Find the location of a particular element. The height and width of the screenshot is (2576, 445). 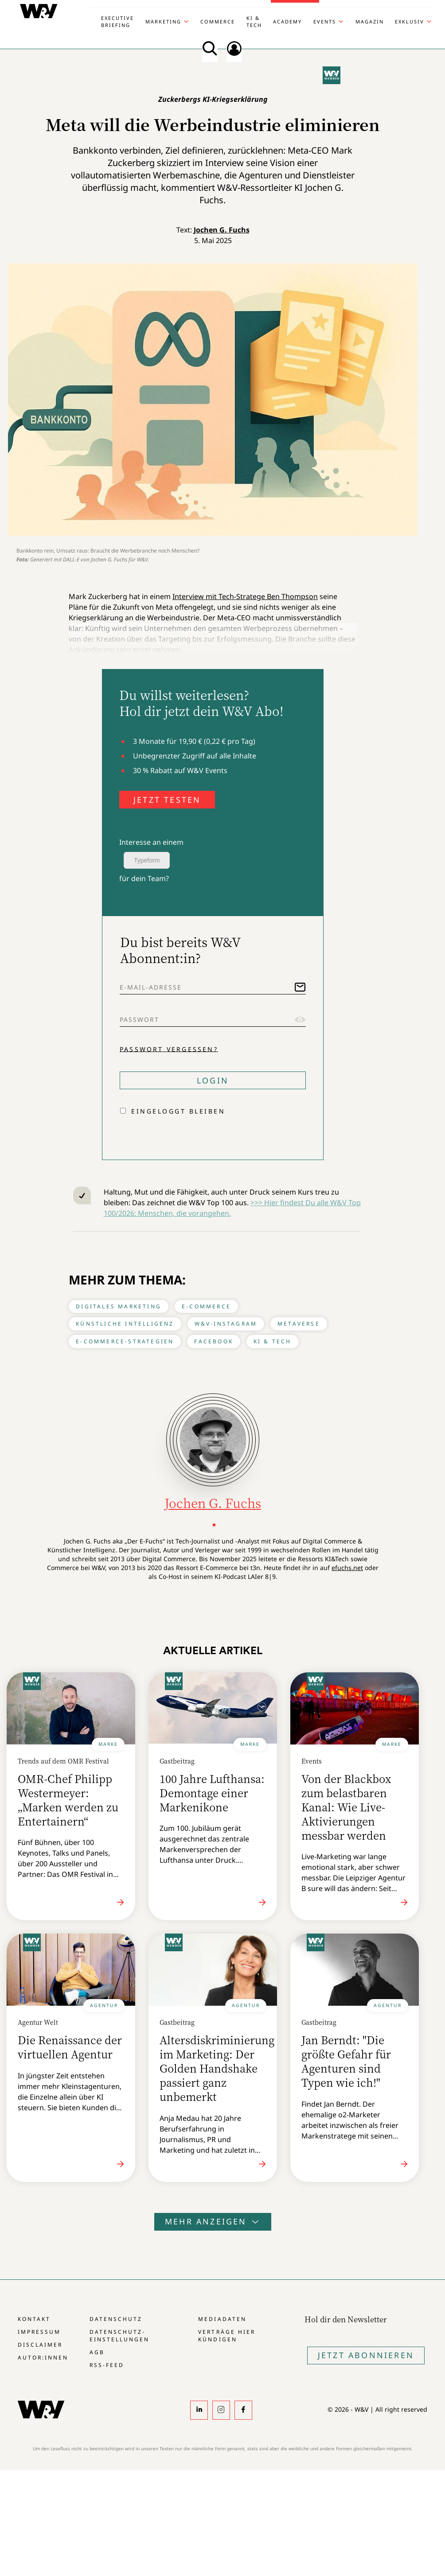

AGB is located at coordinates (97, 2352).